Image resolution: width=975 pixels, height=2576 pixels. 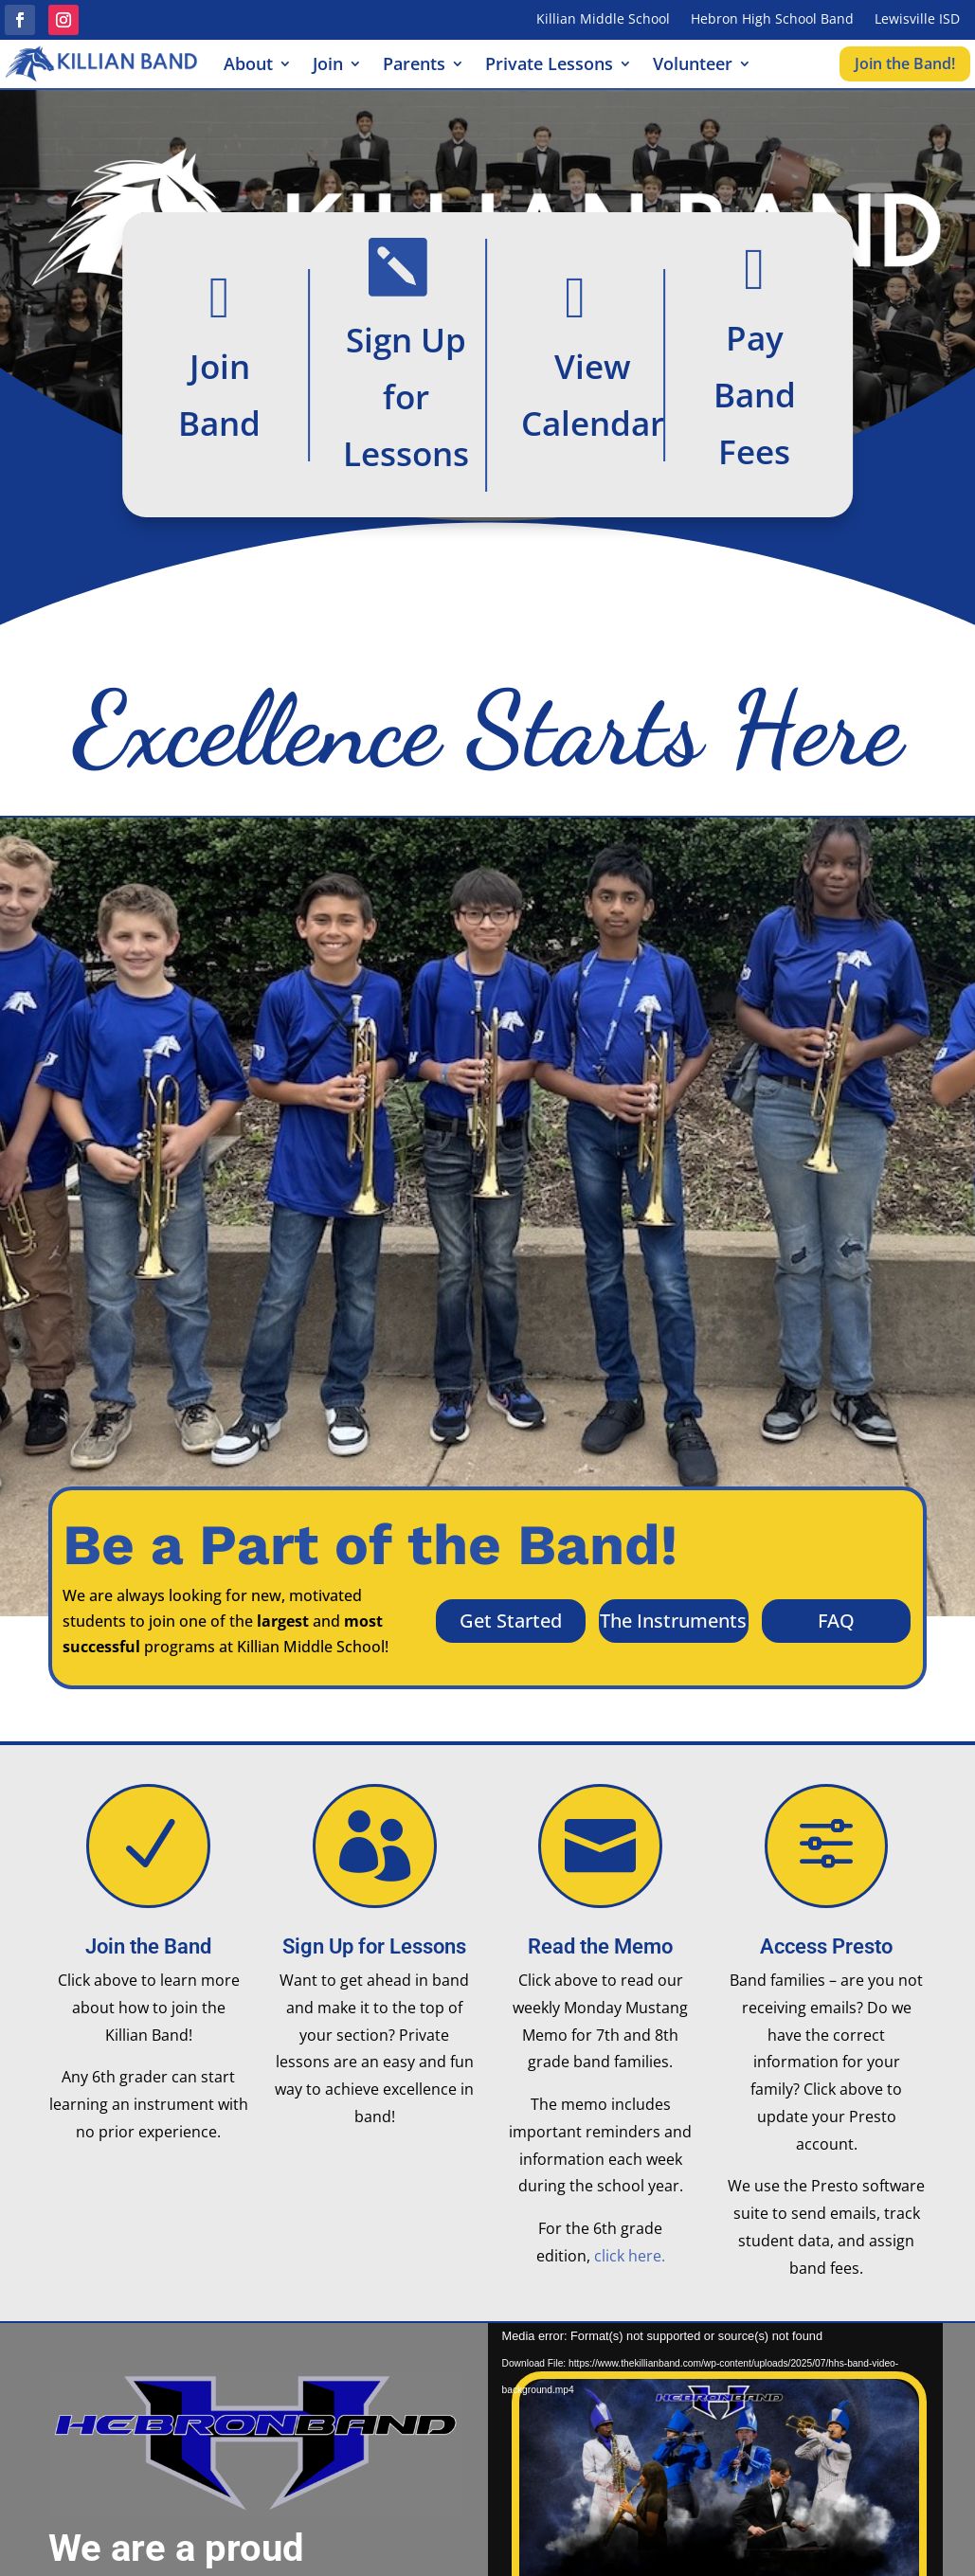 I want to click on Get Started, so click(x=511, y=1620).